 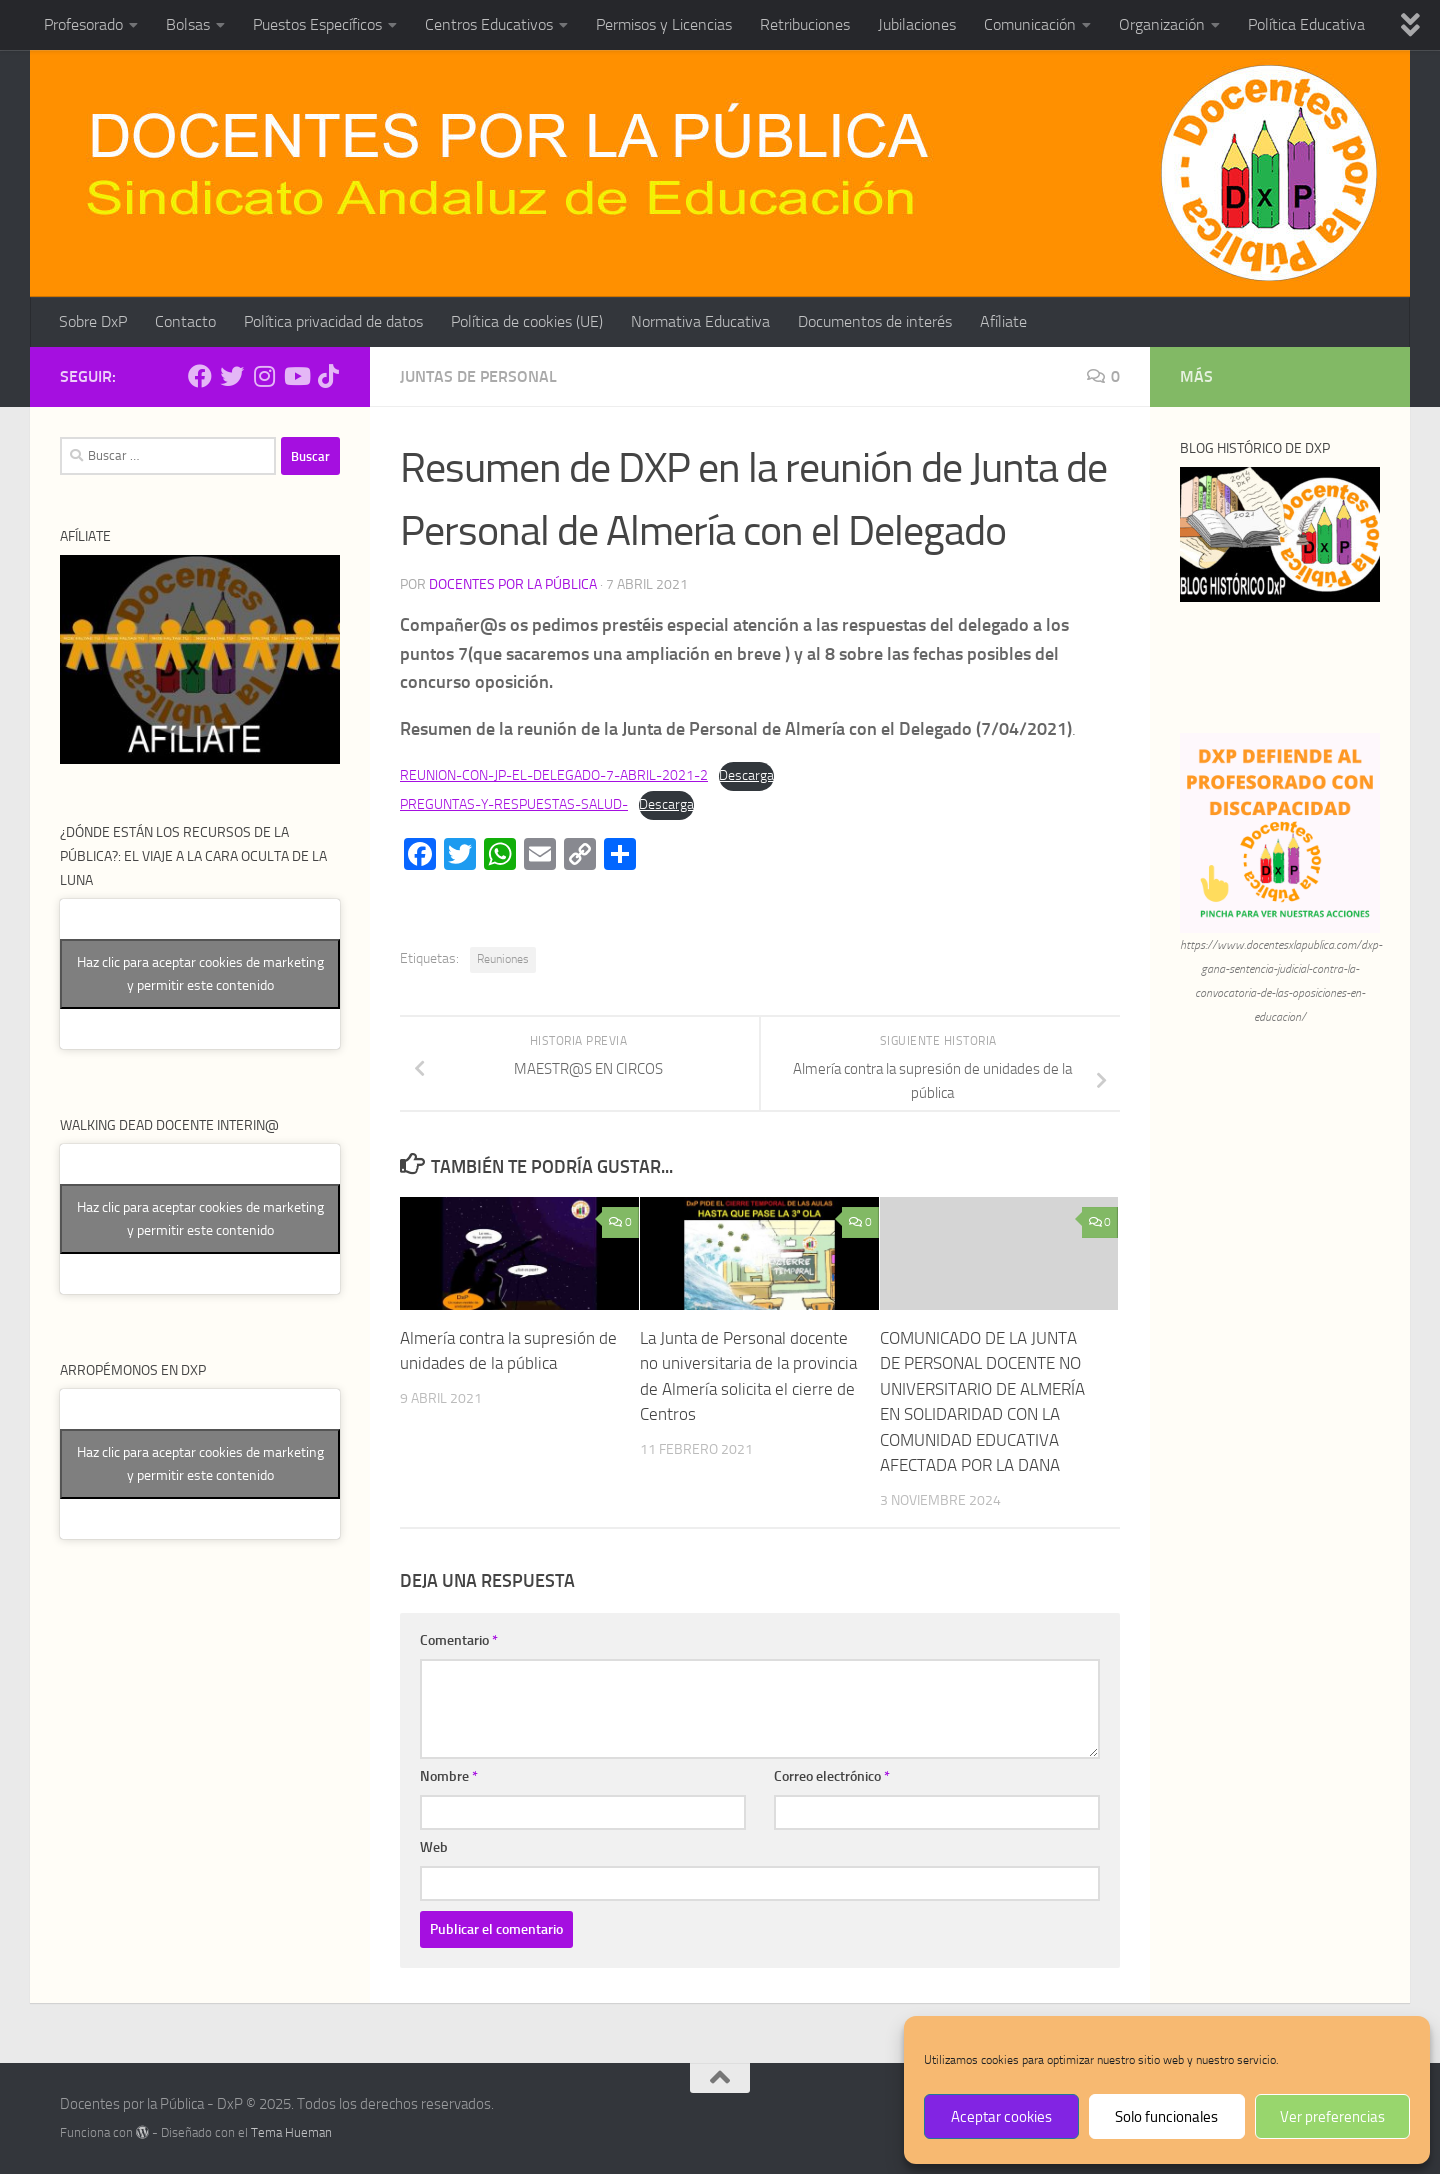 What do you see at coordinates (1306, 24) in the screenshot?
I see `Política Educativa` at bounding box center [1306, 24].